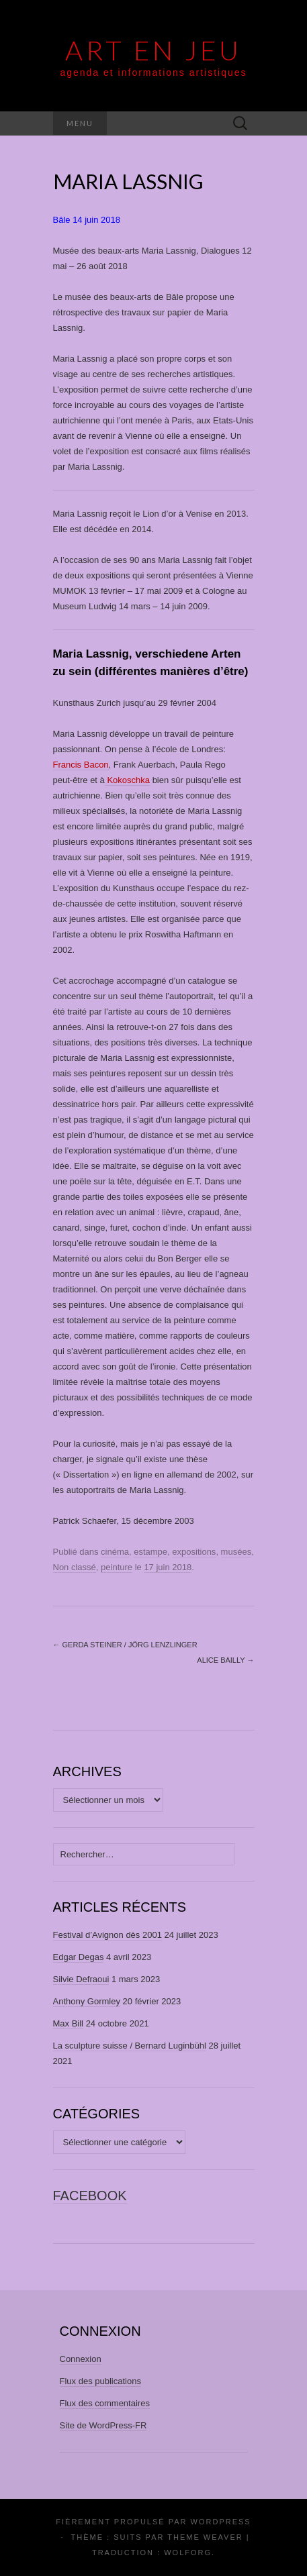 This screenshot has width=307, height=2576. Describe the element at coordinates (129, 2046) in the screenshot. I see `La sculpture suisse / Bernard Luginbühl` at that location.